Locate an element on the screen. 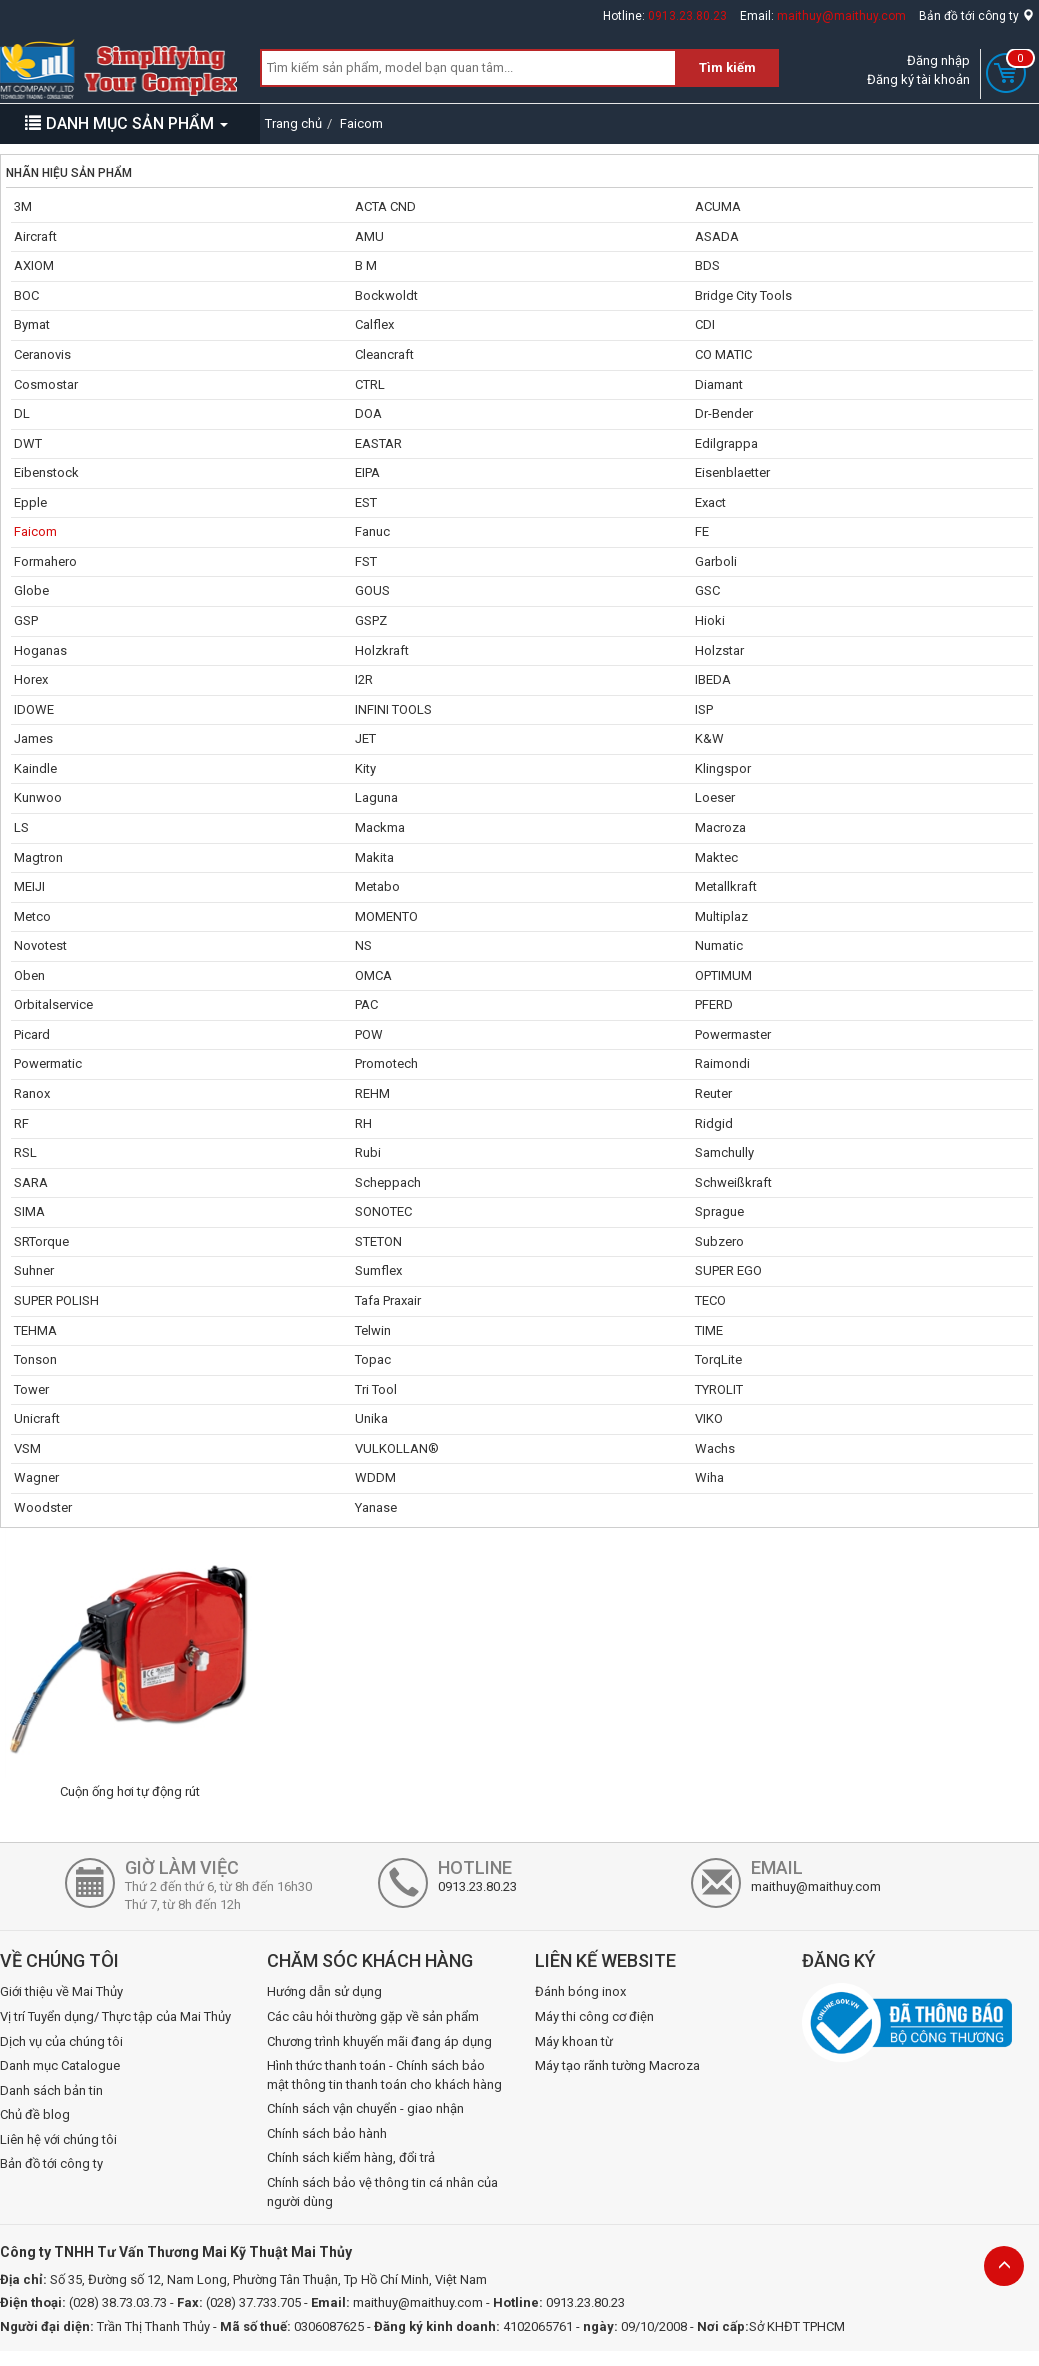 This screenshot has width=1039, height=2366. Hoganas is located at coordinates (40, 650).